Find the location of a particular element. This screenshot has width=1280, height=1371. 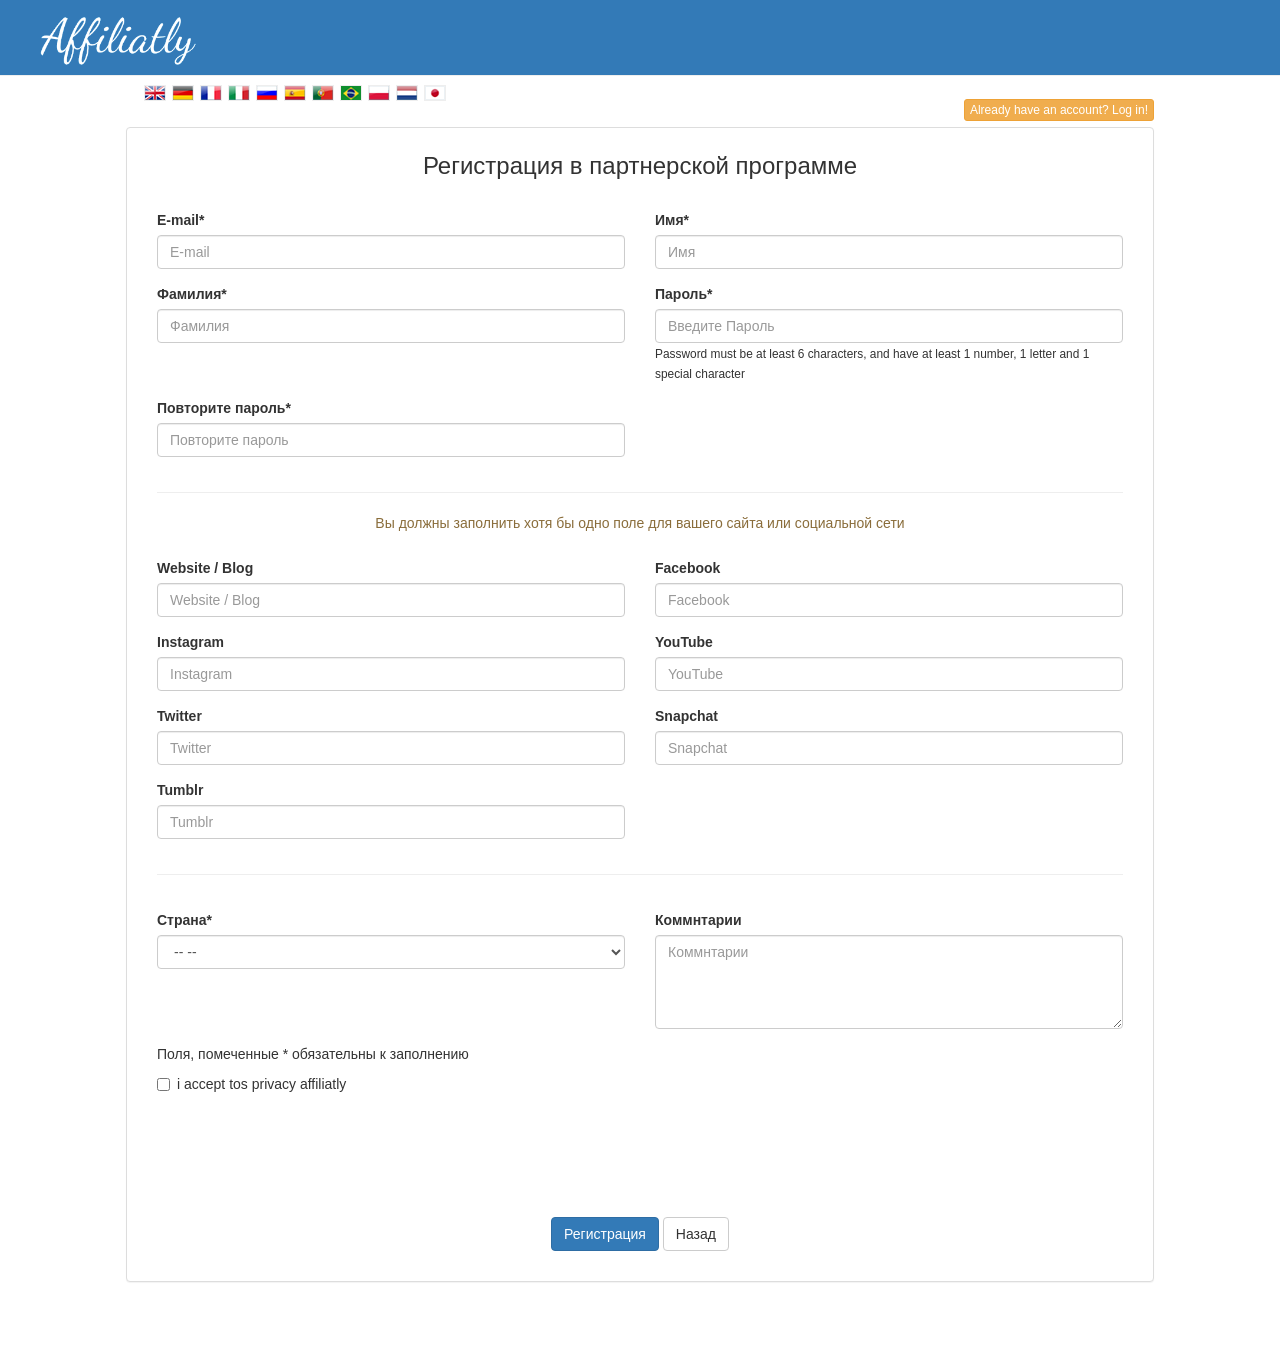

Повторите пароль* is located at coordinates (224, 408).